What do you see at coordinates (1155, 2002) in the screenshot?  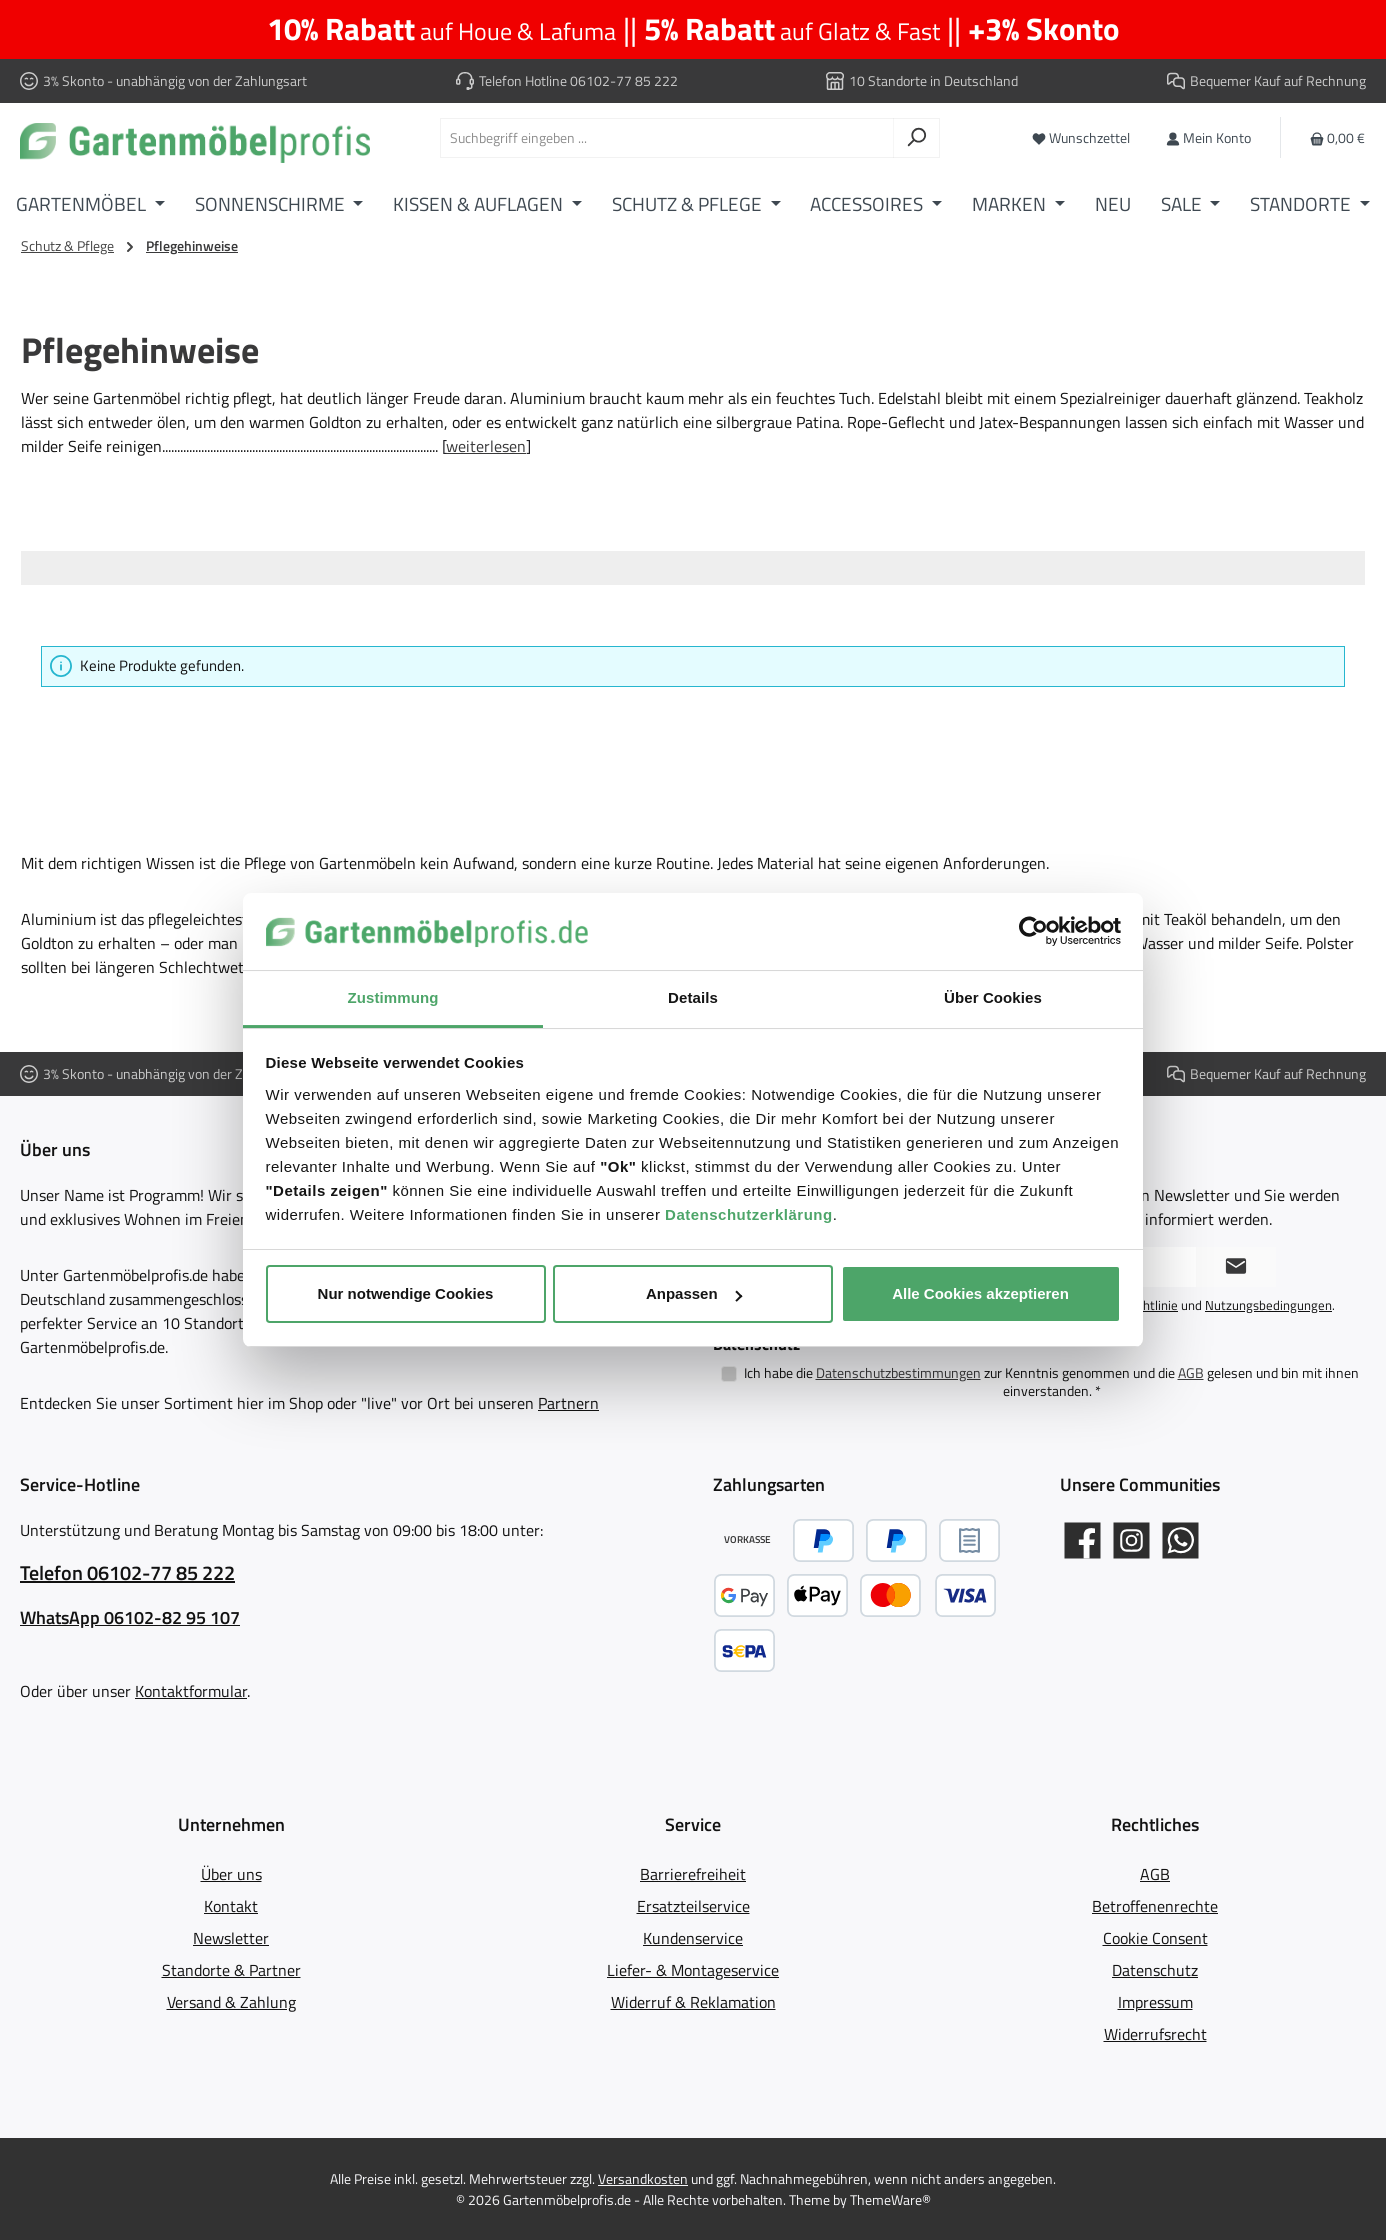 I see `Impressum` at bounding box center [1155, 2002].